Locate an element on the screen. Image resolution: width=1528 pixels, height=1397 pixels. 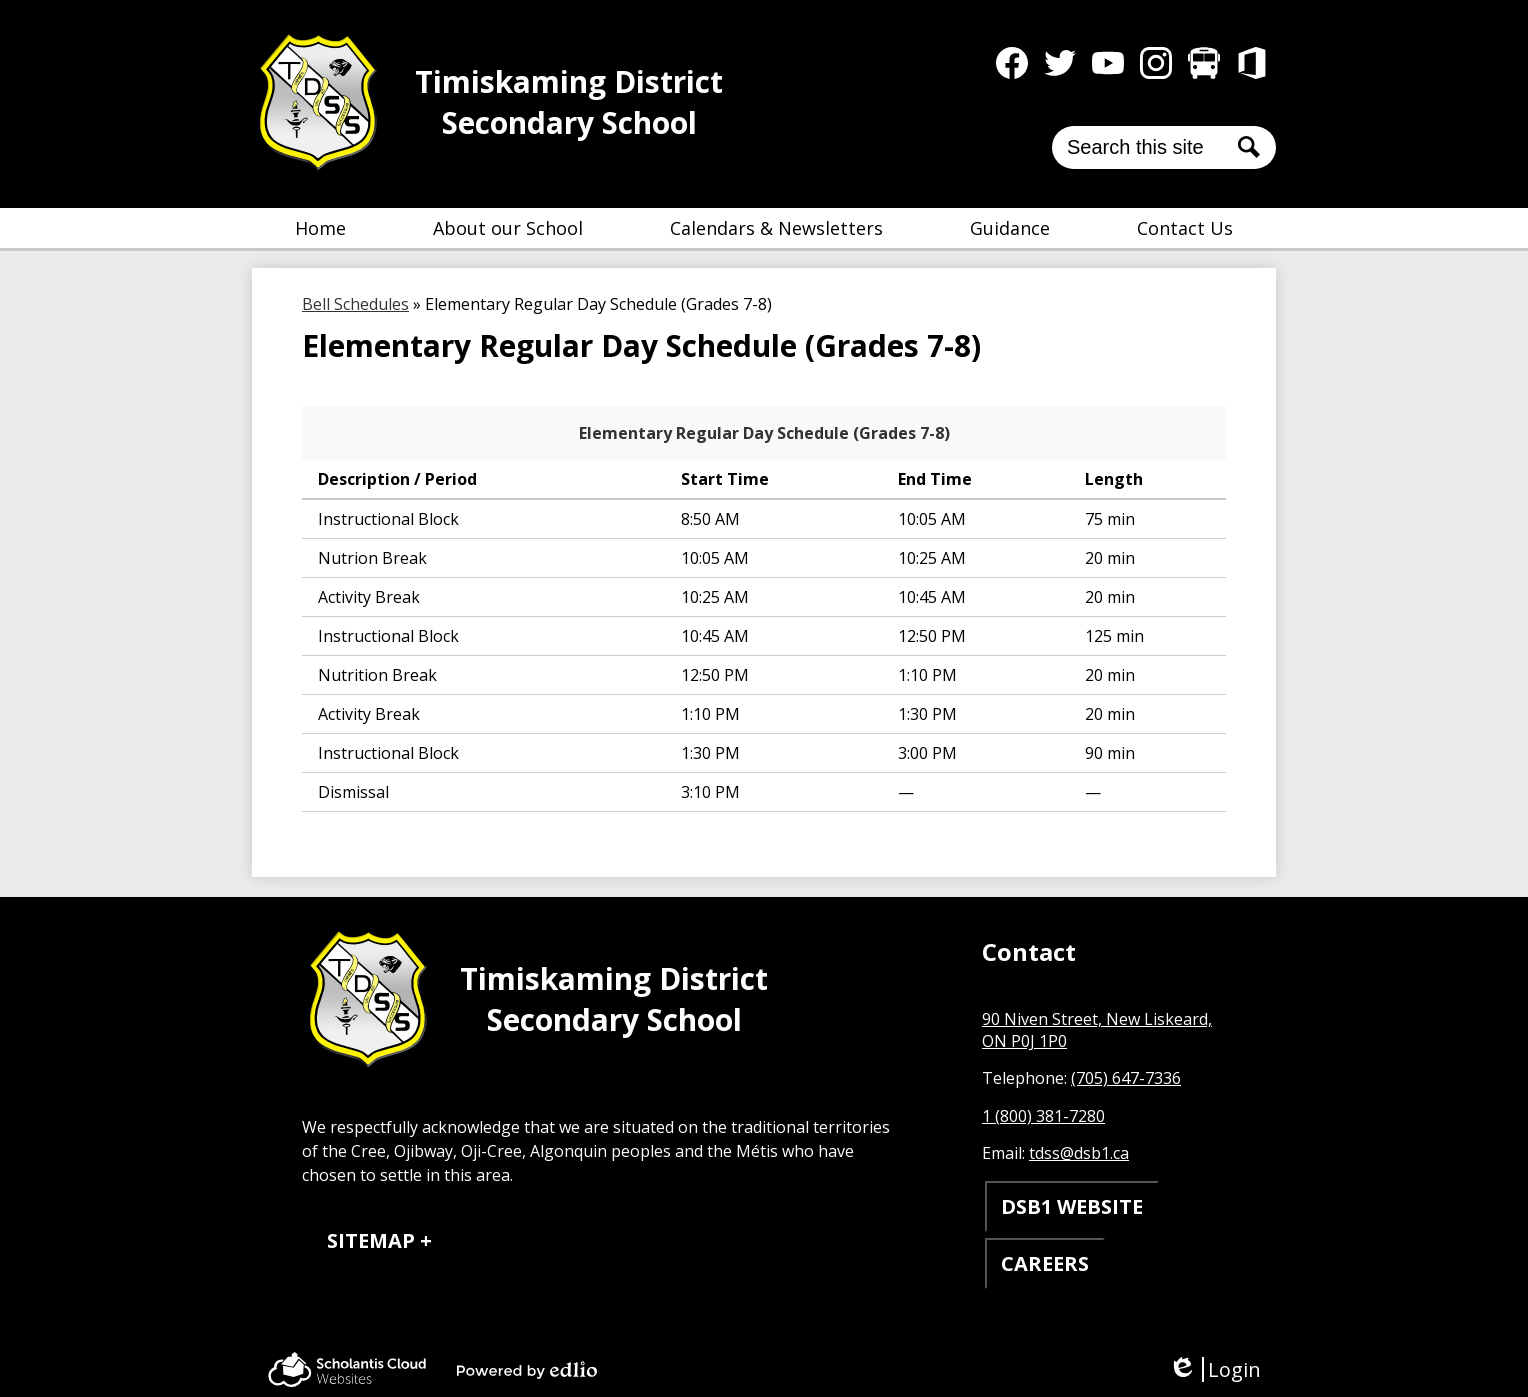
Elementary Regular Day Schedule (Grades 7-8) is located at coordinates (764, 433).